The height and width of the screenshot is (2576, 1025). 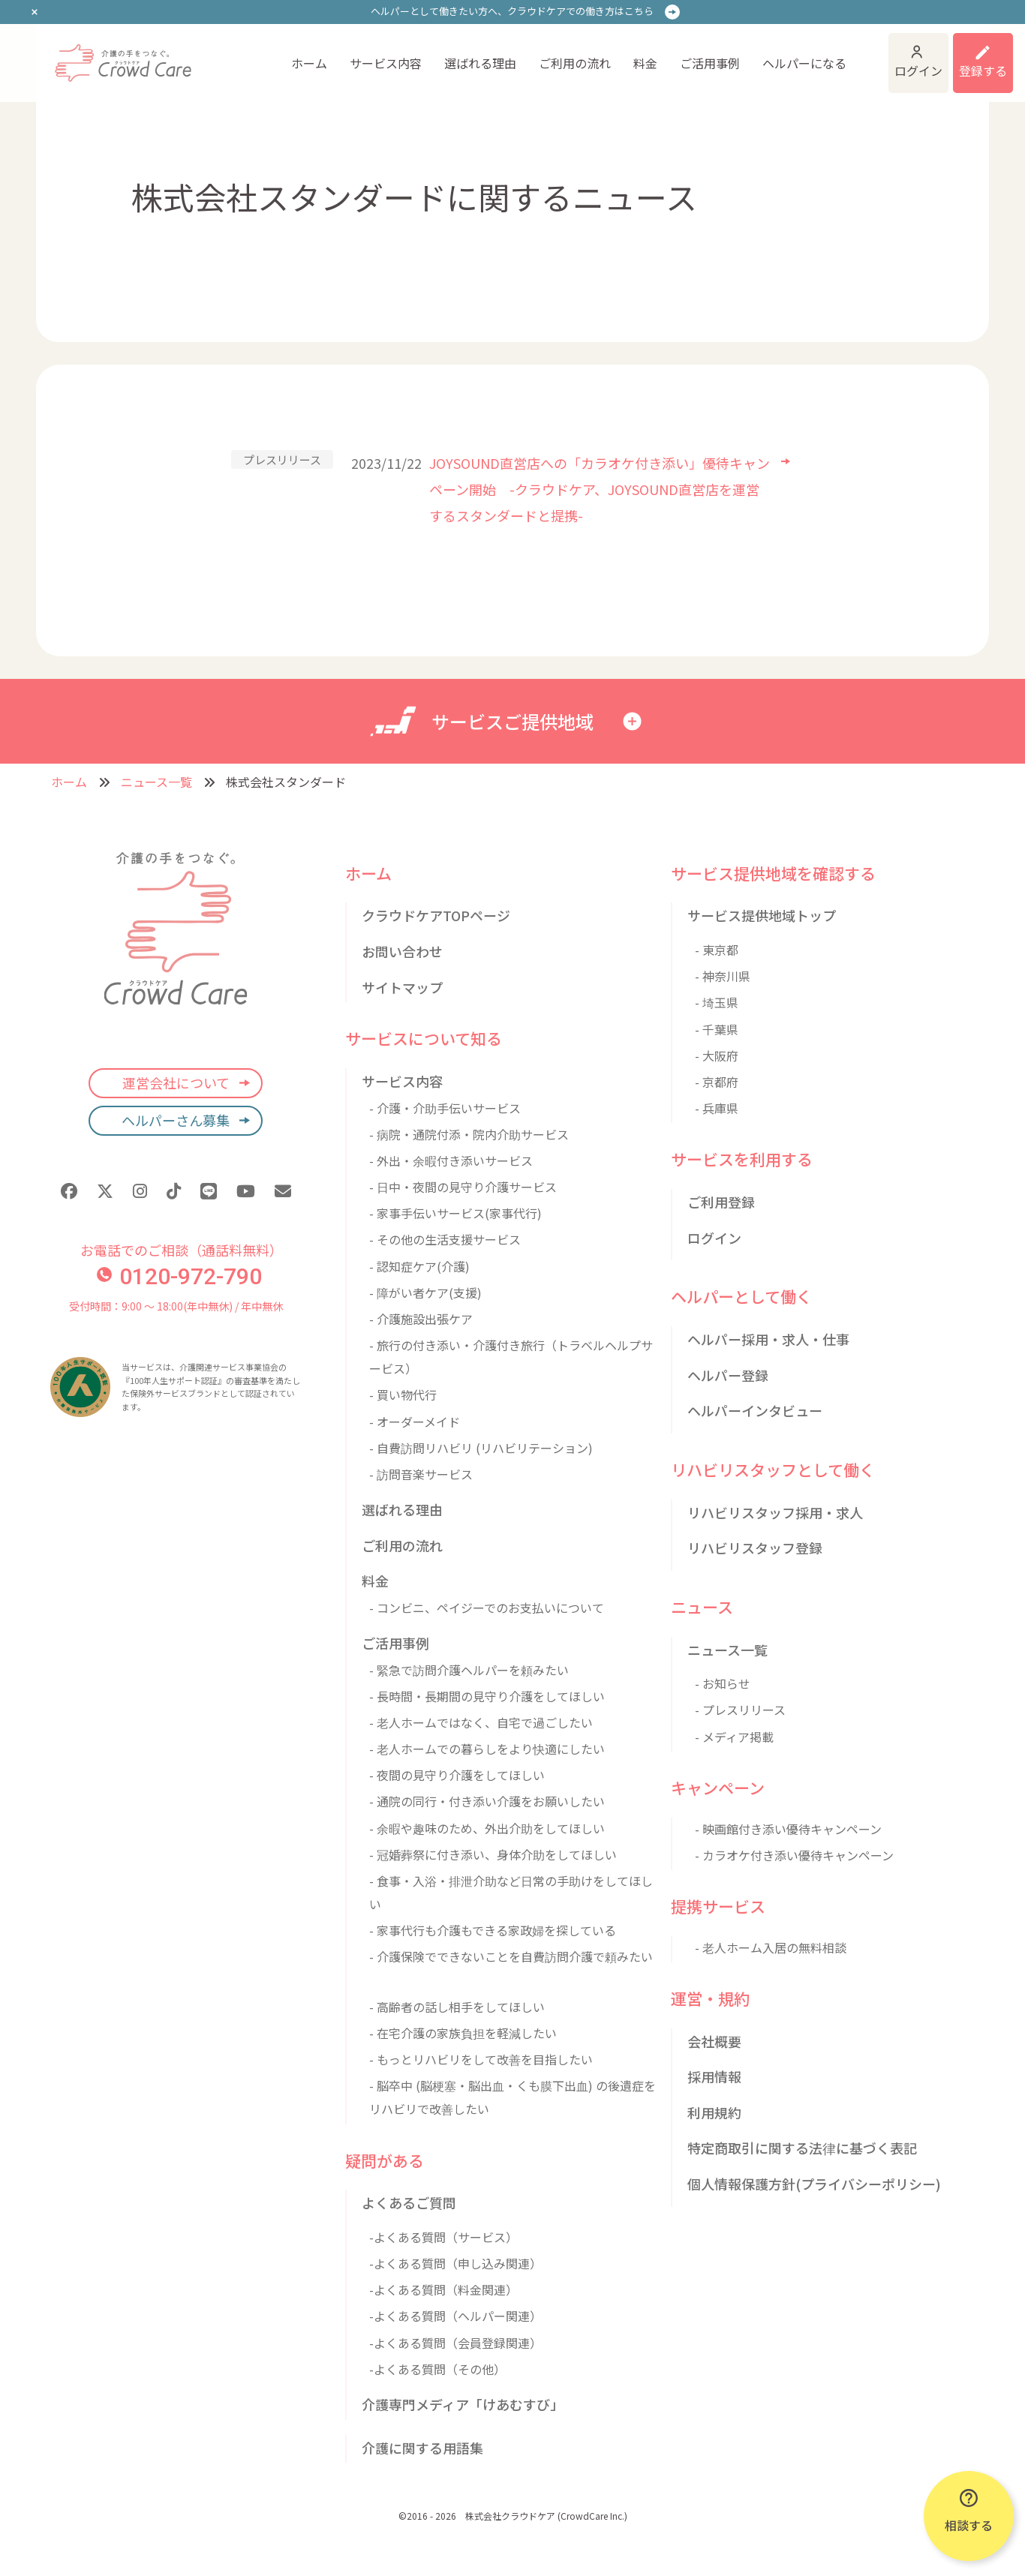 What do you see at coordinates (419, 1266) in the screenshot?
I see `- 認知症ケア(介護)` at bounding box center [419, 1266].